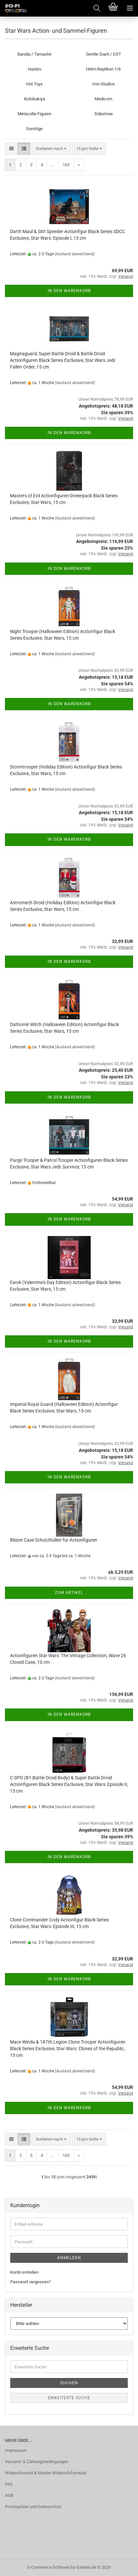  Describe the element at coordinates (30, 2281) in the screenshot. I see `Passwort vergessen?` at that location.